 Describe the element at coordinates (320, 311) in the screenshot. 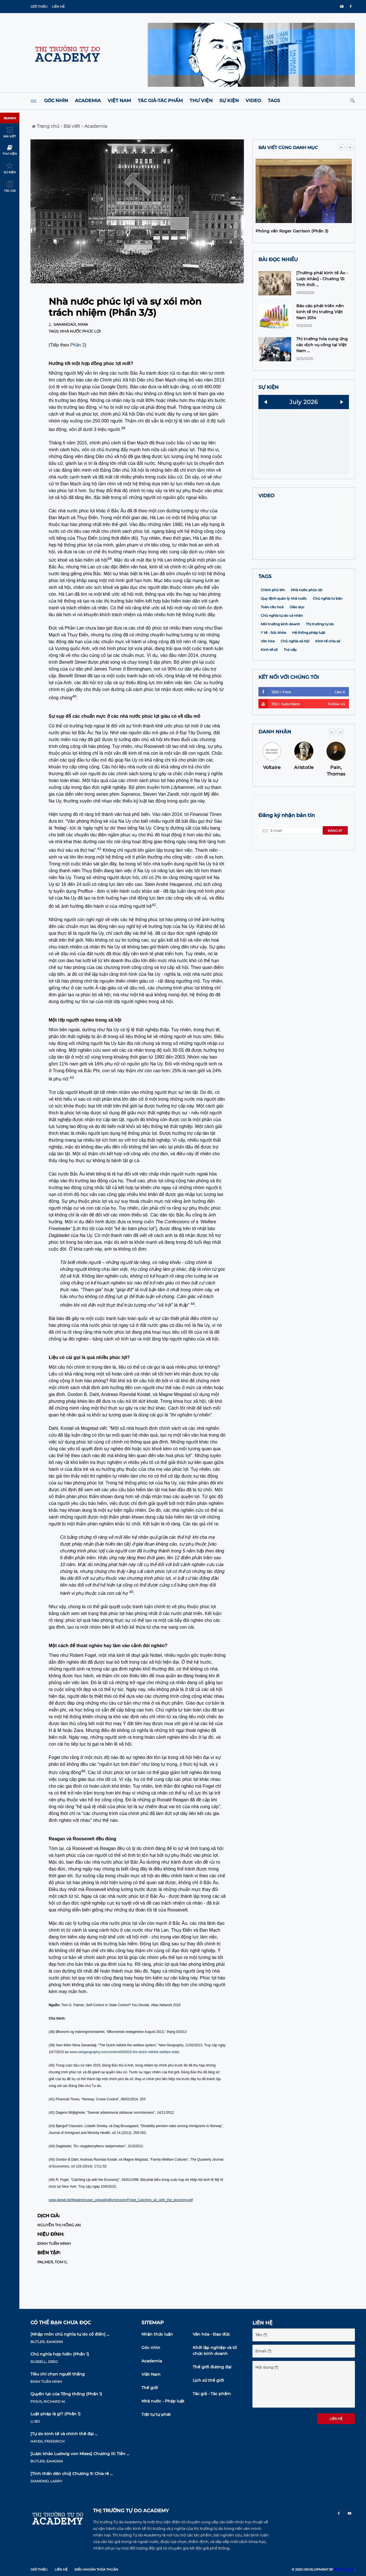

I see `Báo cáo phát triển nền kinh tế thị trường Việt Nam 2014` at that location.